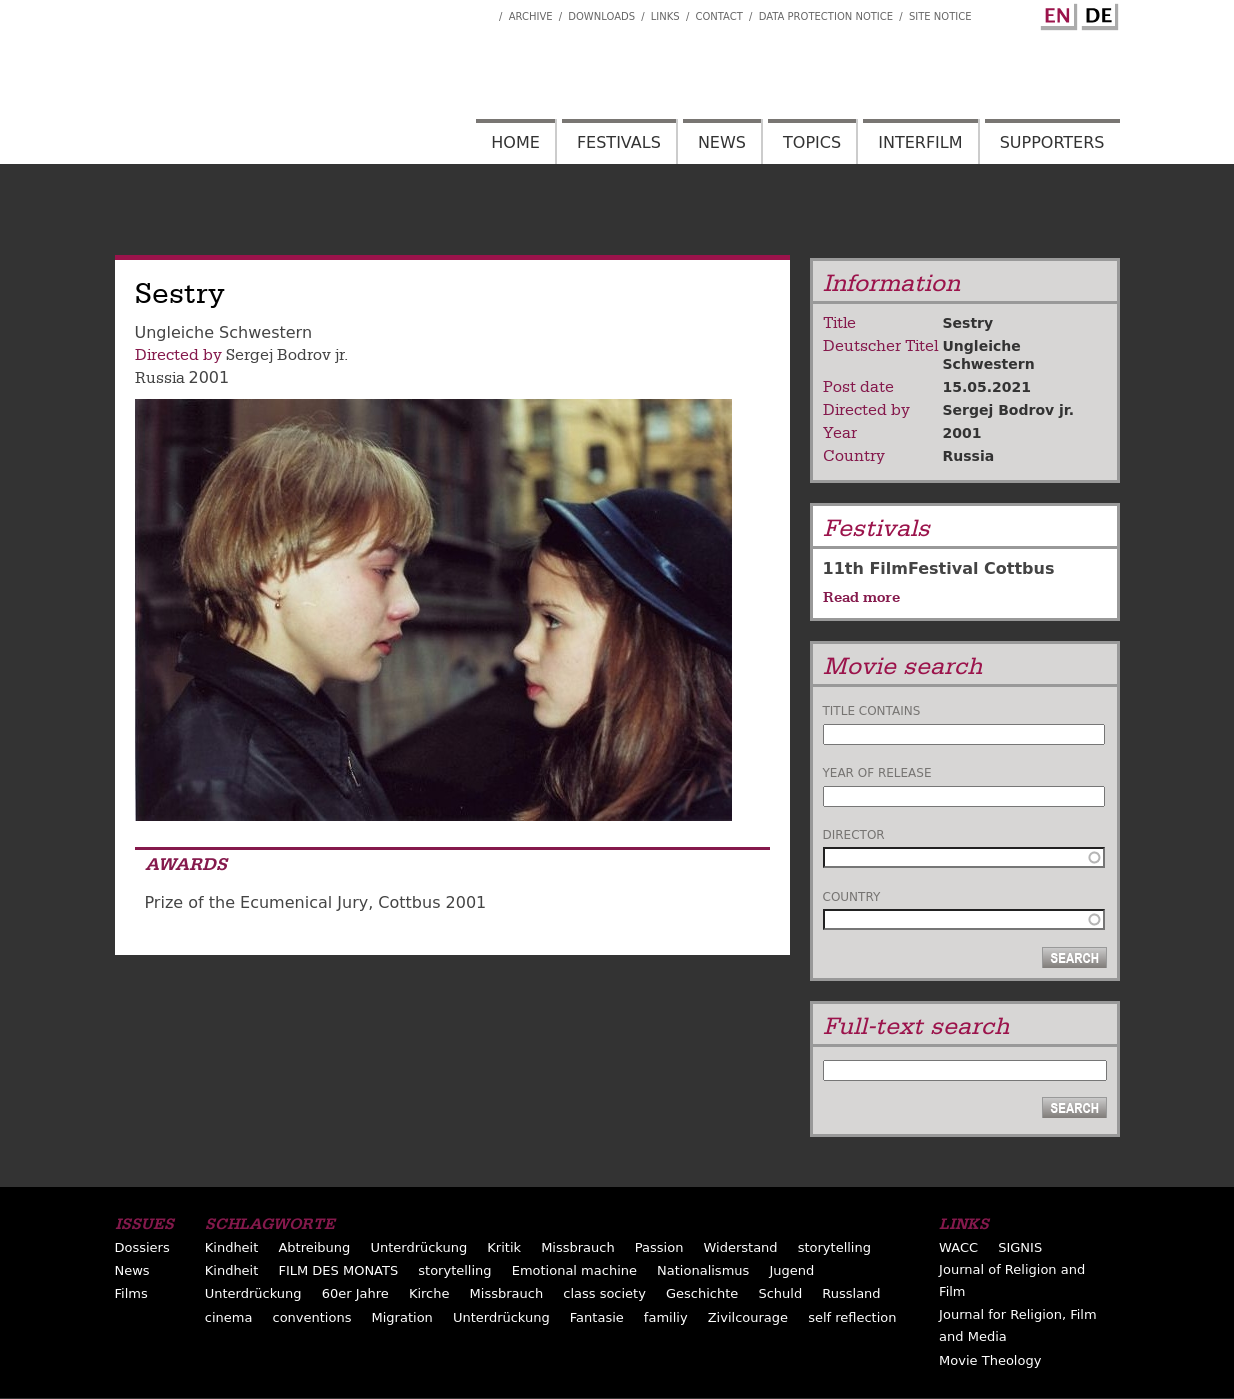 This screenshot has width=1234, height=1399. I want to click on SIGNIS, so click(1020, 1247).